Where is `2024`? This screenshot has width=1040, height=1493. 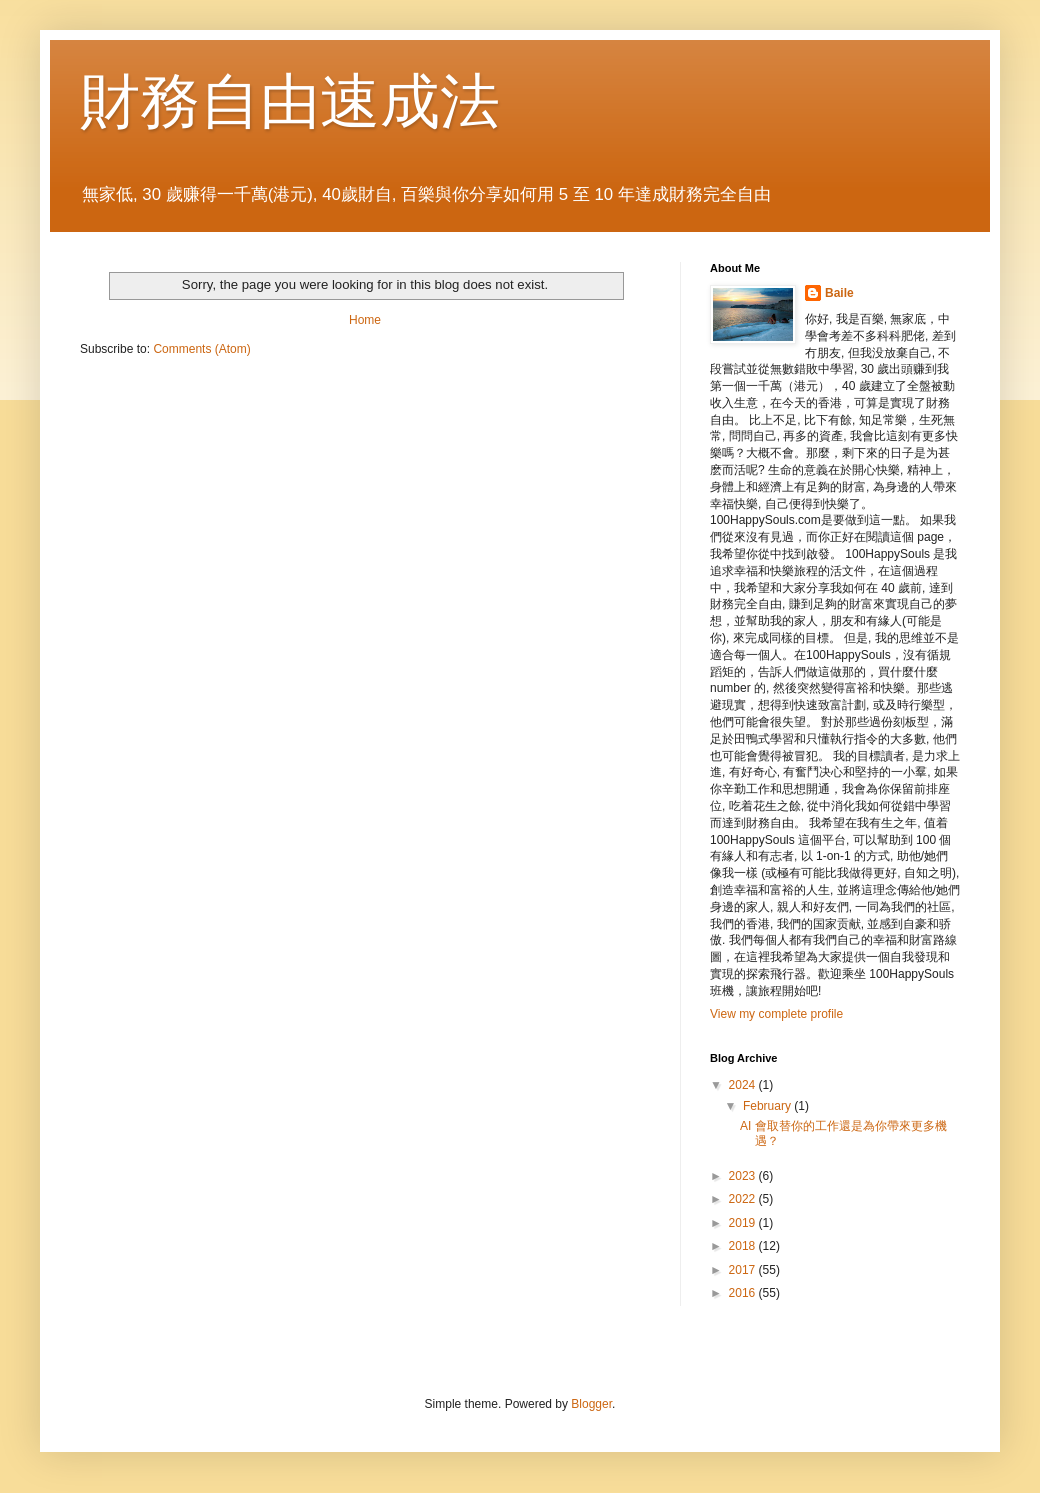
2024 is located at coordinates (744, 1085).